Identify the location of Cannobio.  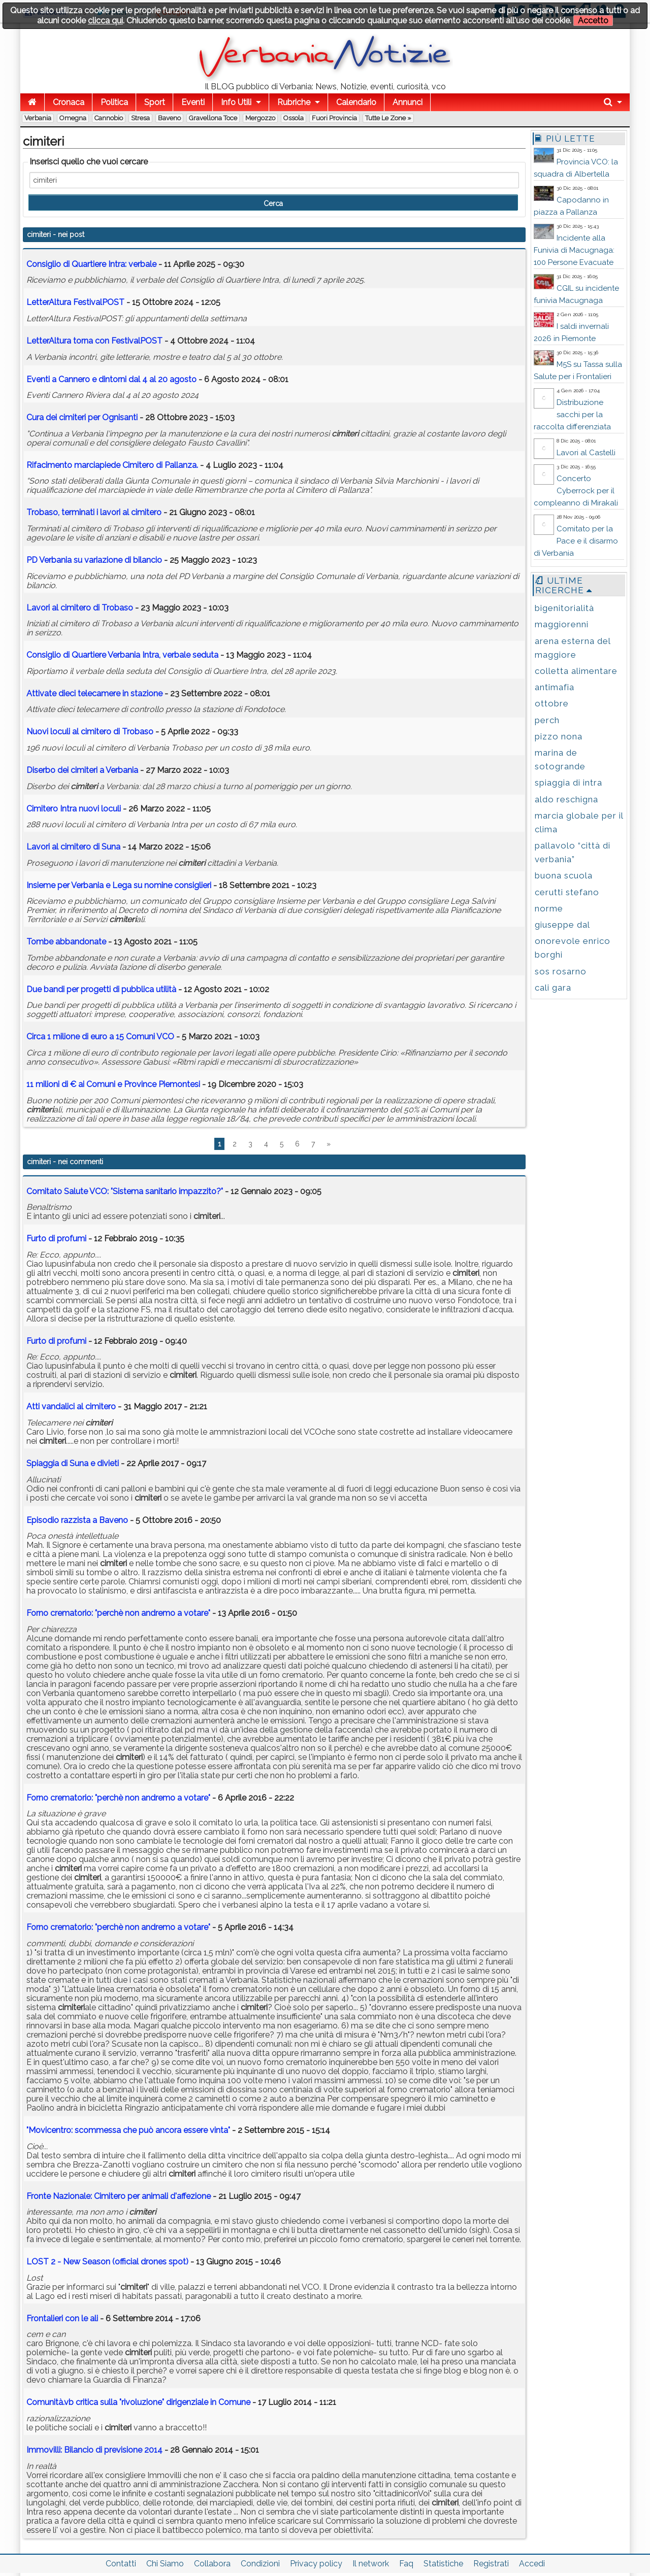
(108, 118).